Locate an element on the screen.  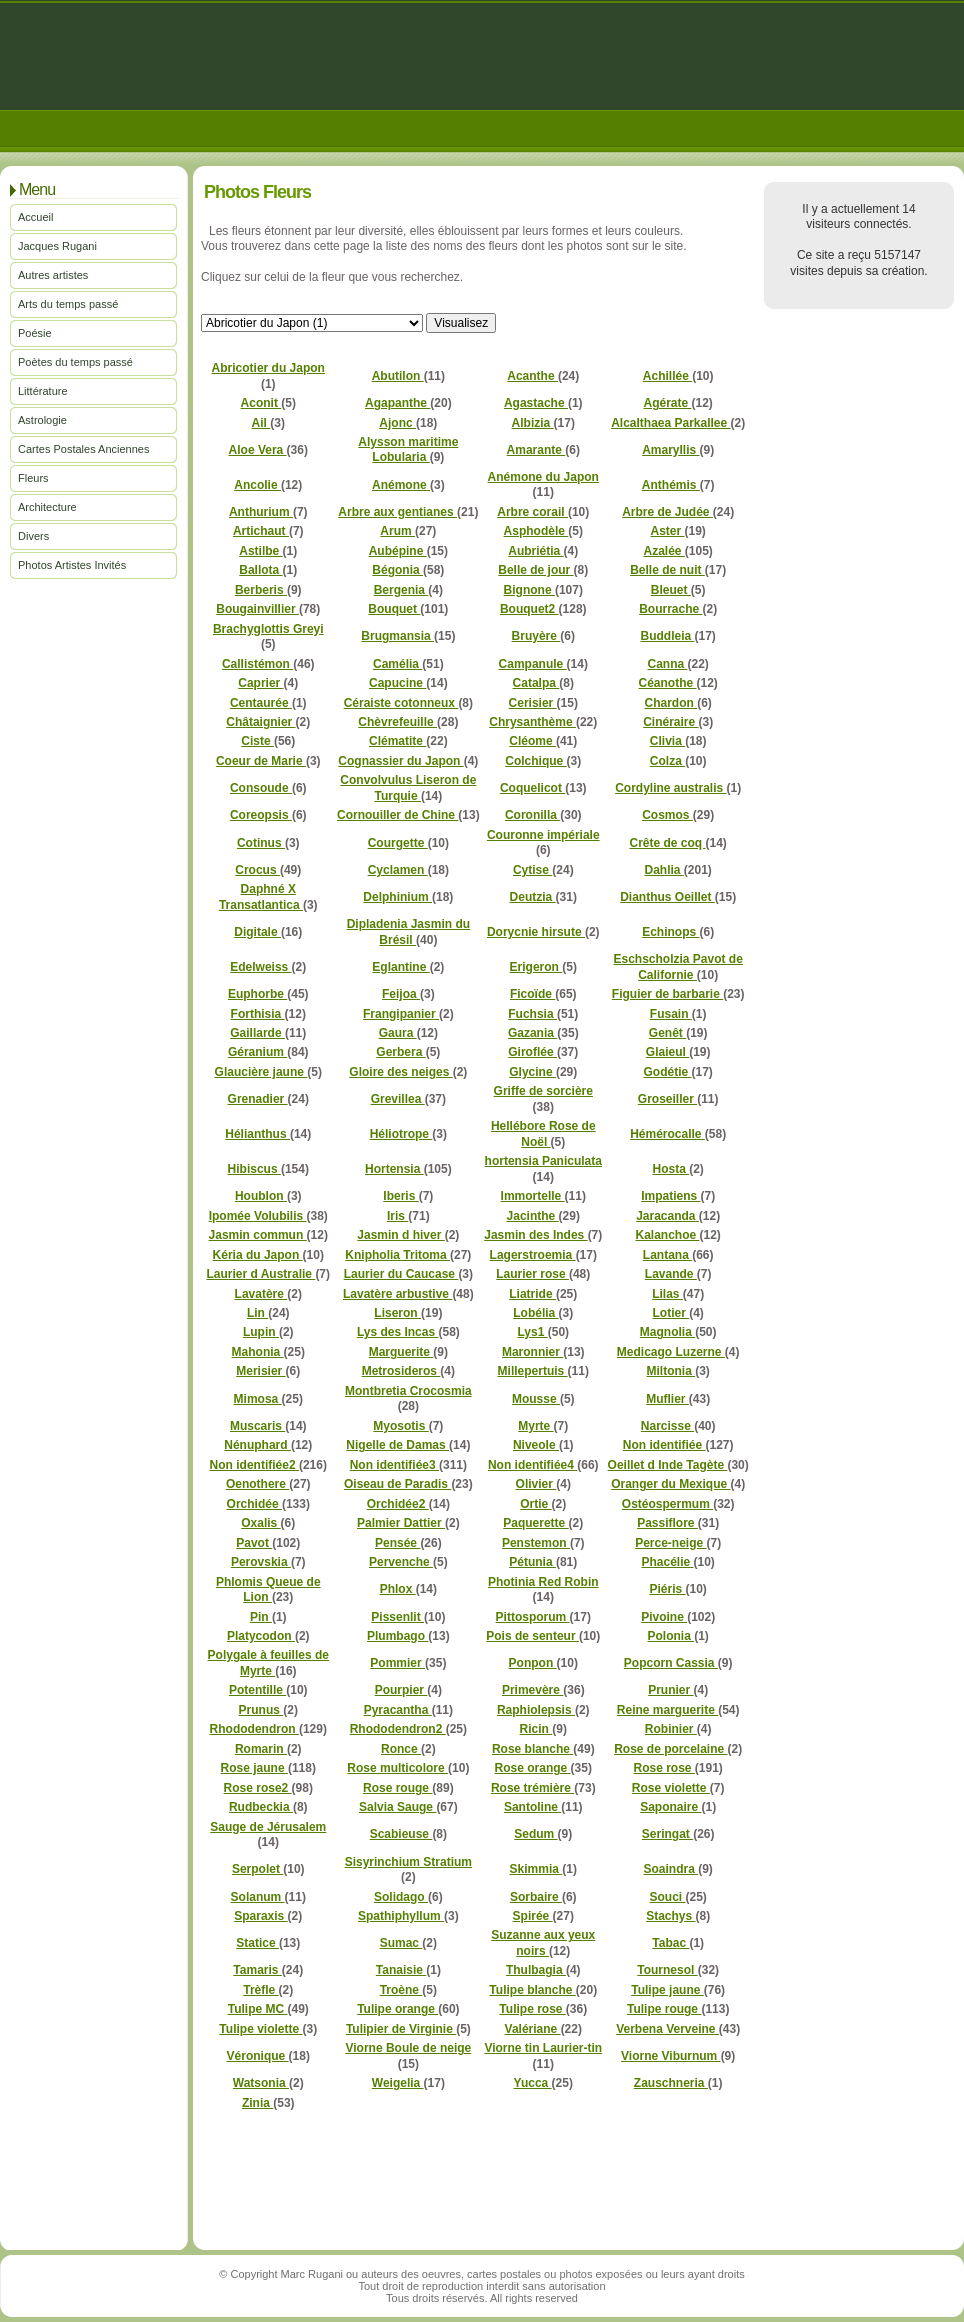
Bignone is located at coordinates (529, 590).